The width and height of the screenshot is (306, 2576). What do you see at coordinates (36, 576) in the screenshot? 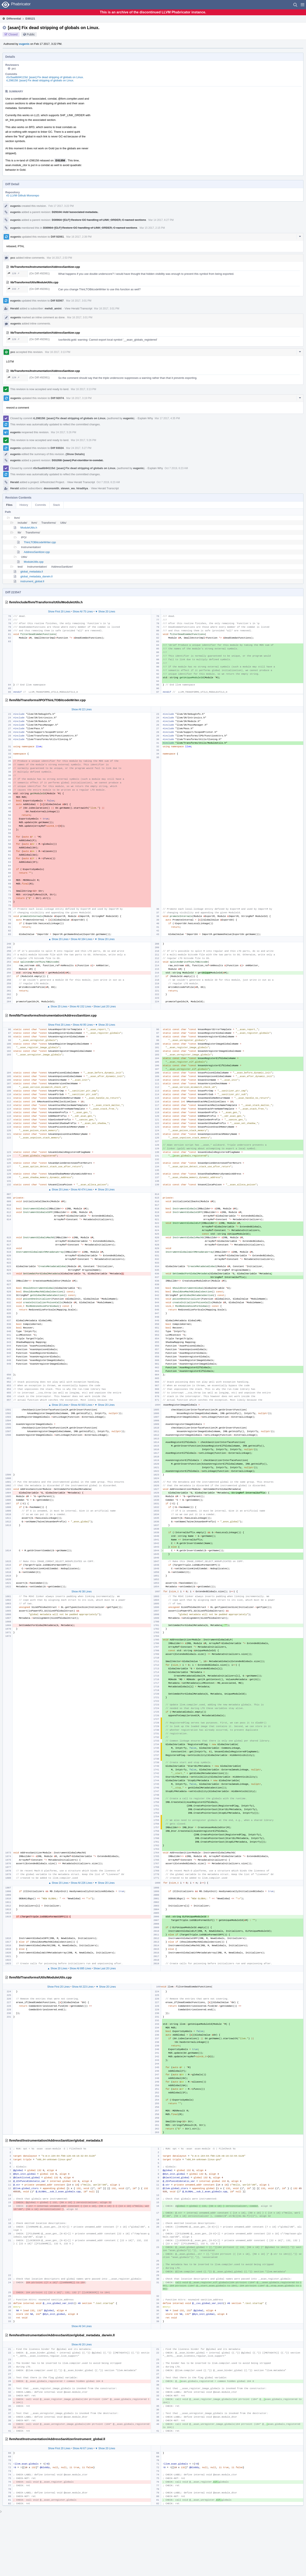
I see `global_metadata_darwin.ll` at bounding box center [36, 576].